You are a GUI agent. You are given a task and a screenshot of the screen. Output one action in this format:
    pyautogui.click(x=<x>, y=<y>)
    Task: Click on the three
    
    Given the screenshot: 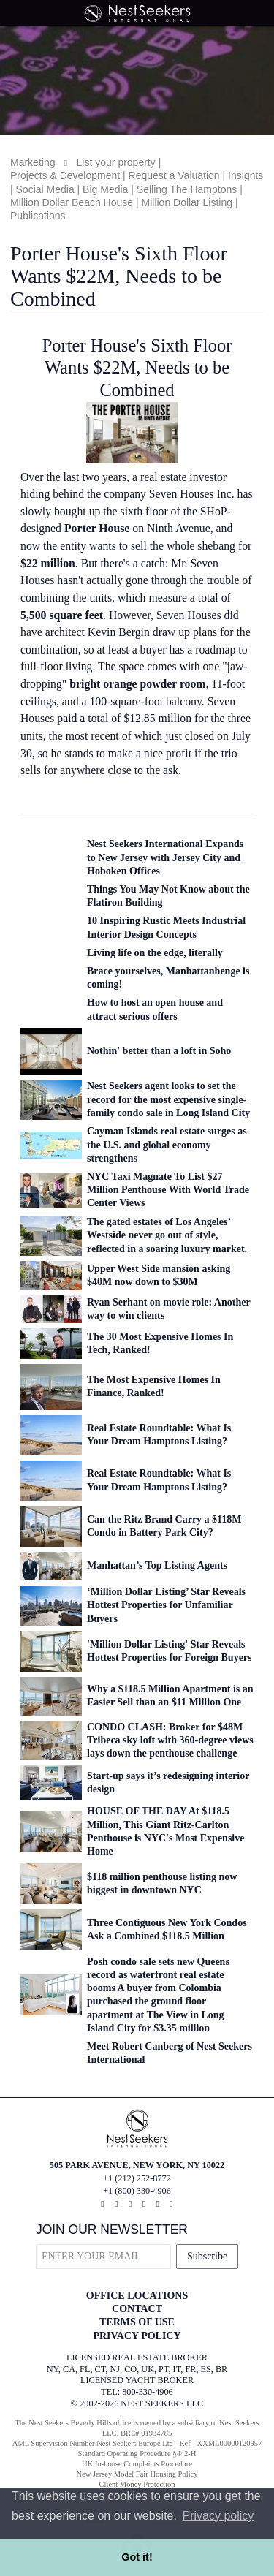 What is the action you would take?
    pyautogui.click(x=238, y=718)
    